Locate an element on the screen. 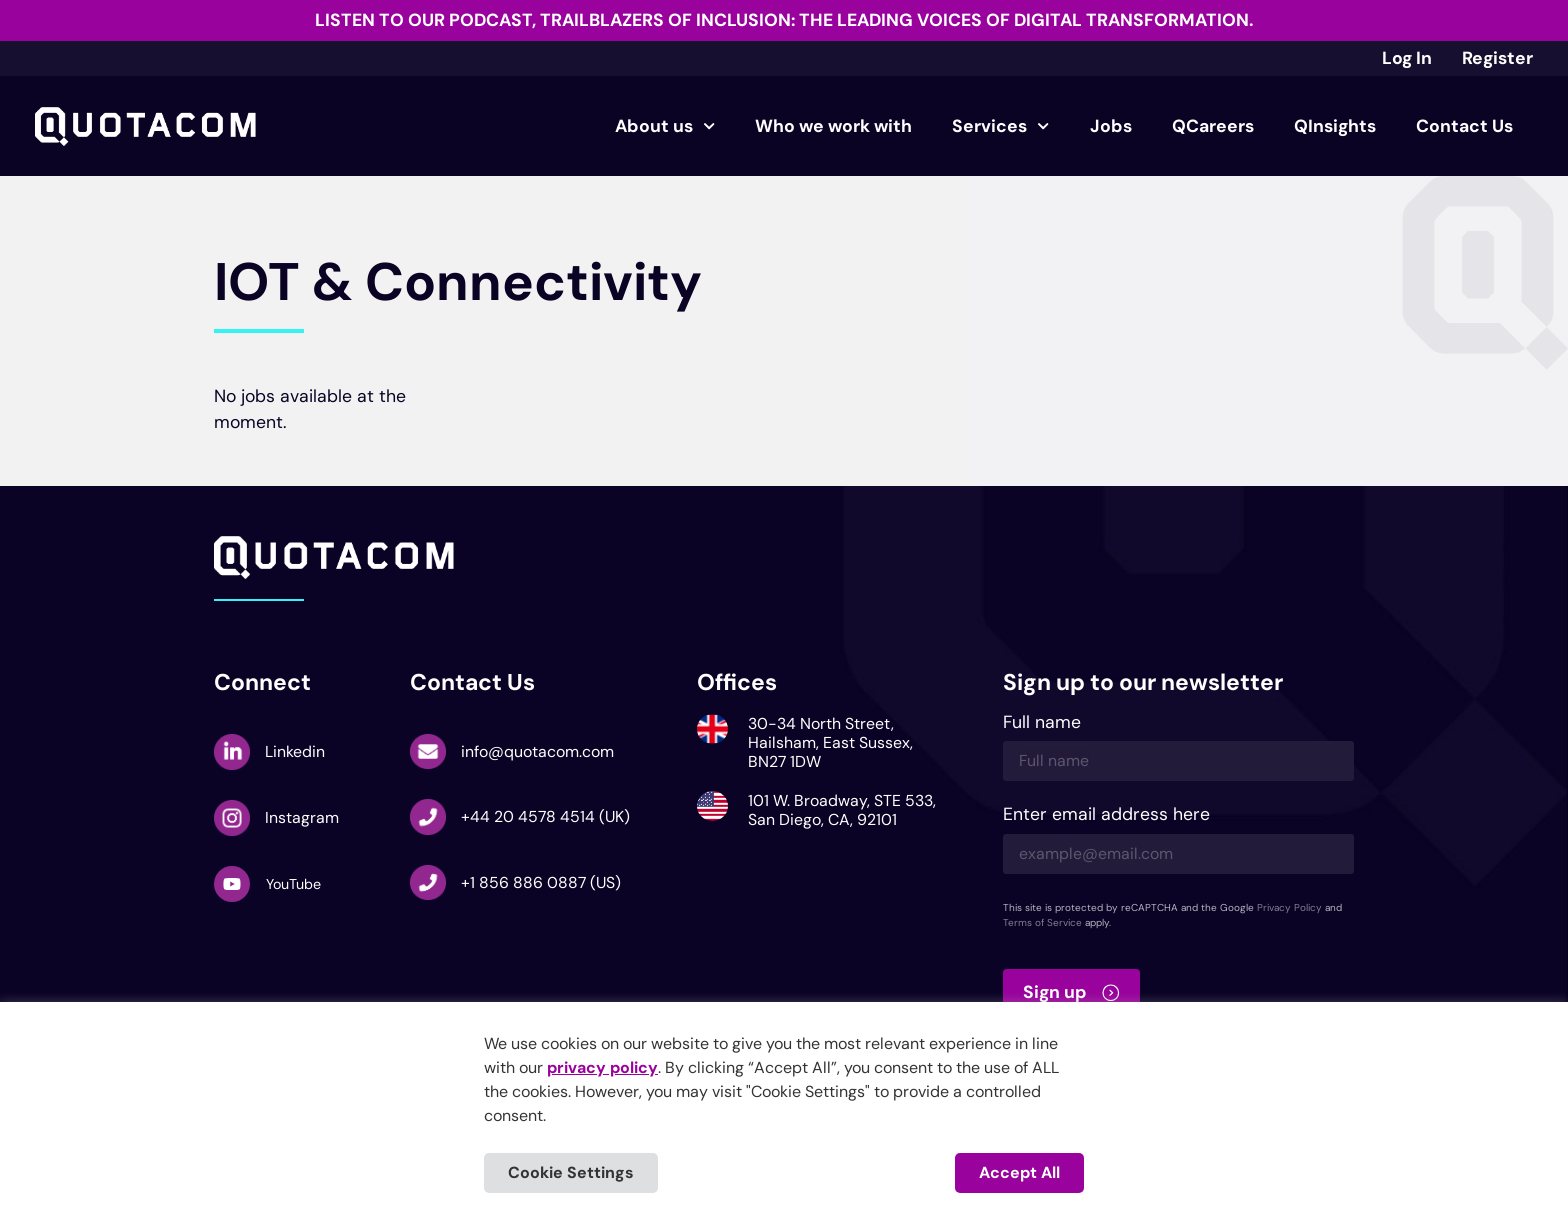  Contact Us is located at coordinates (1464, 126).